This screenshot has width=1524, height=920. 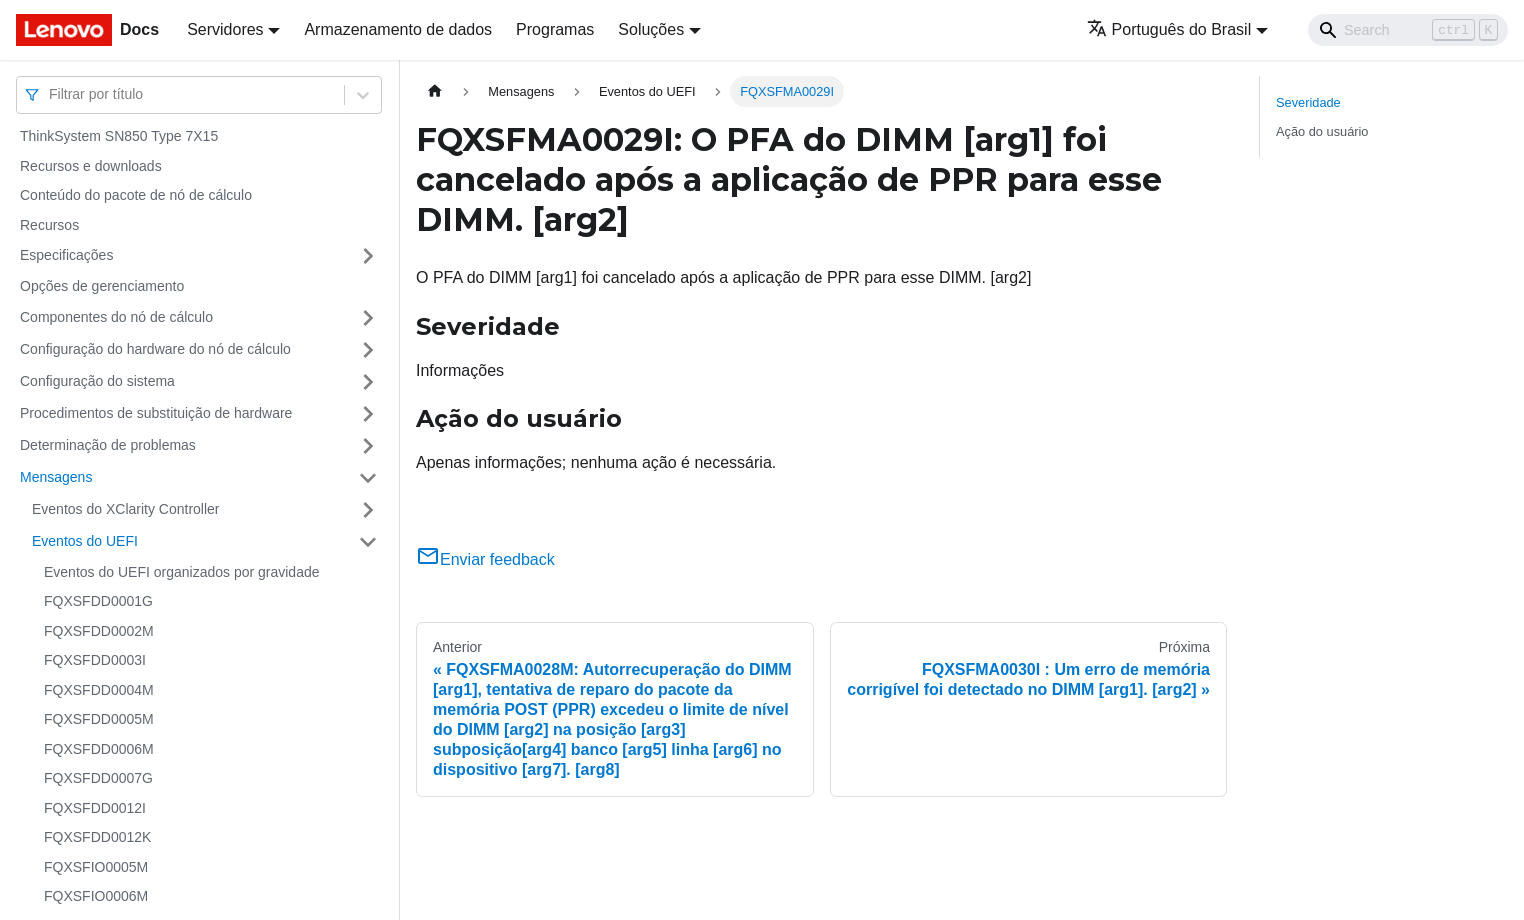 What do you see at coordinates (368, 350) in the screenshot?
I see `[Toggle the collapsible sidebar category 'Configuração do hardware do nó de cálculo']` at bounding box center [368, 350].